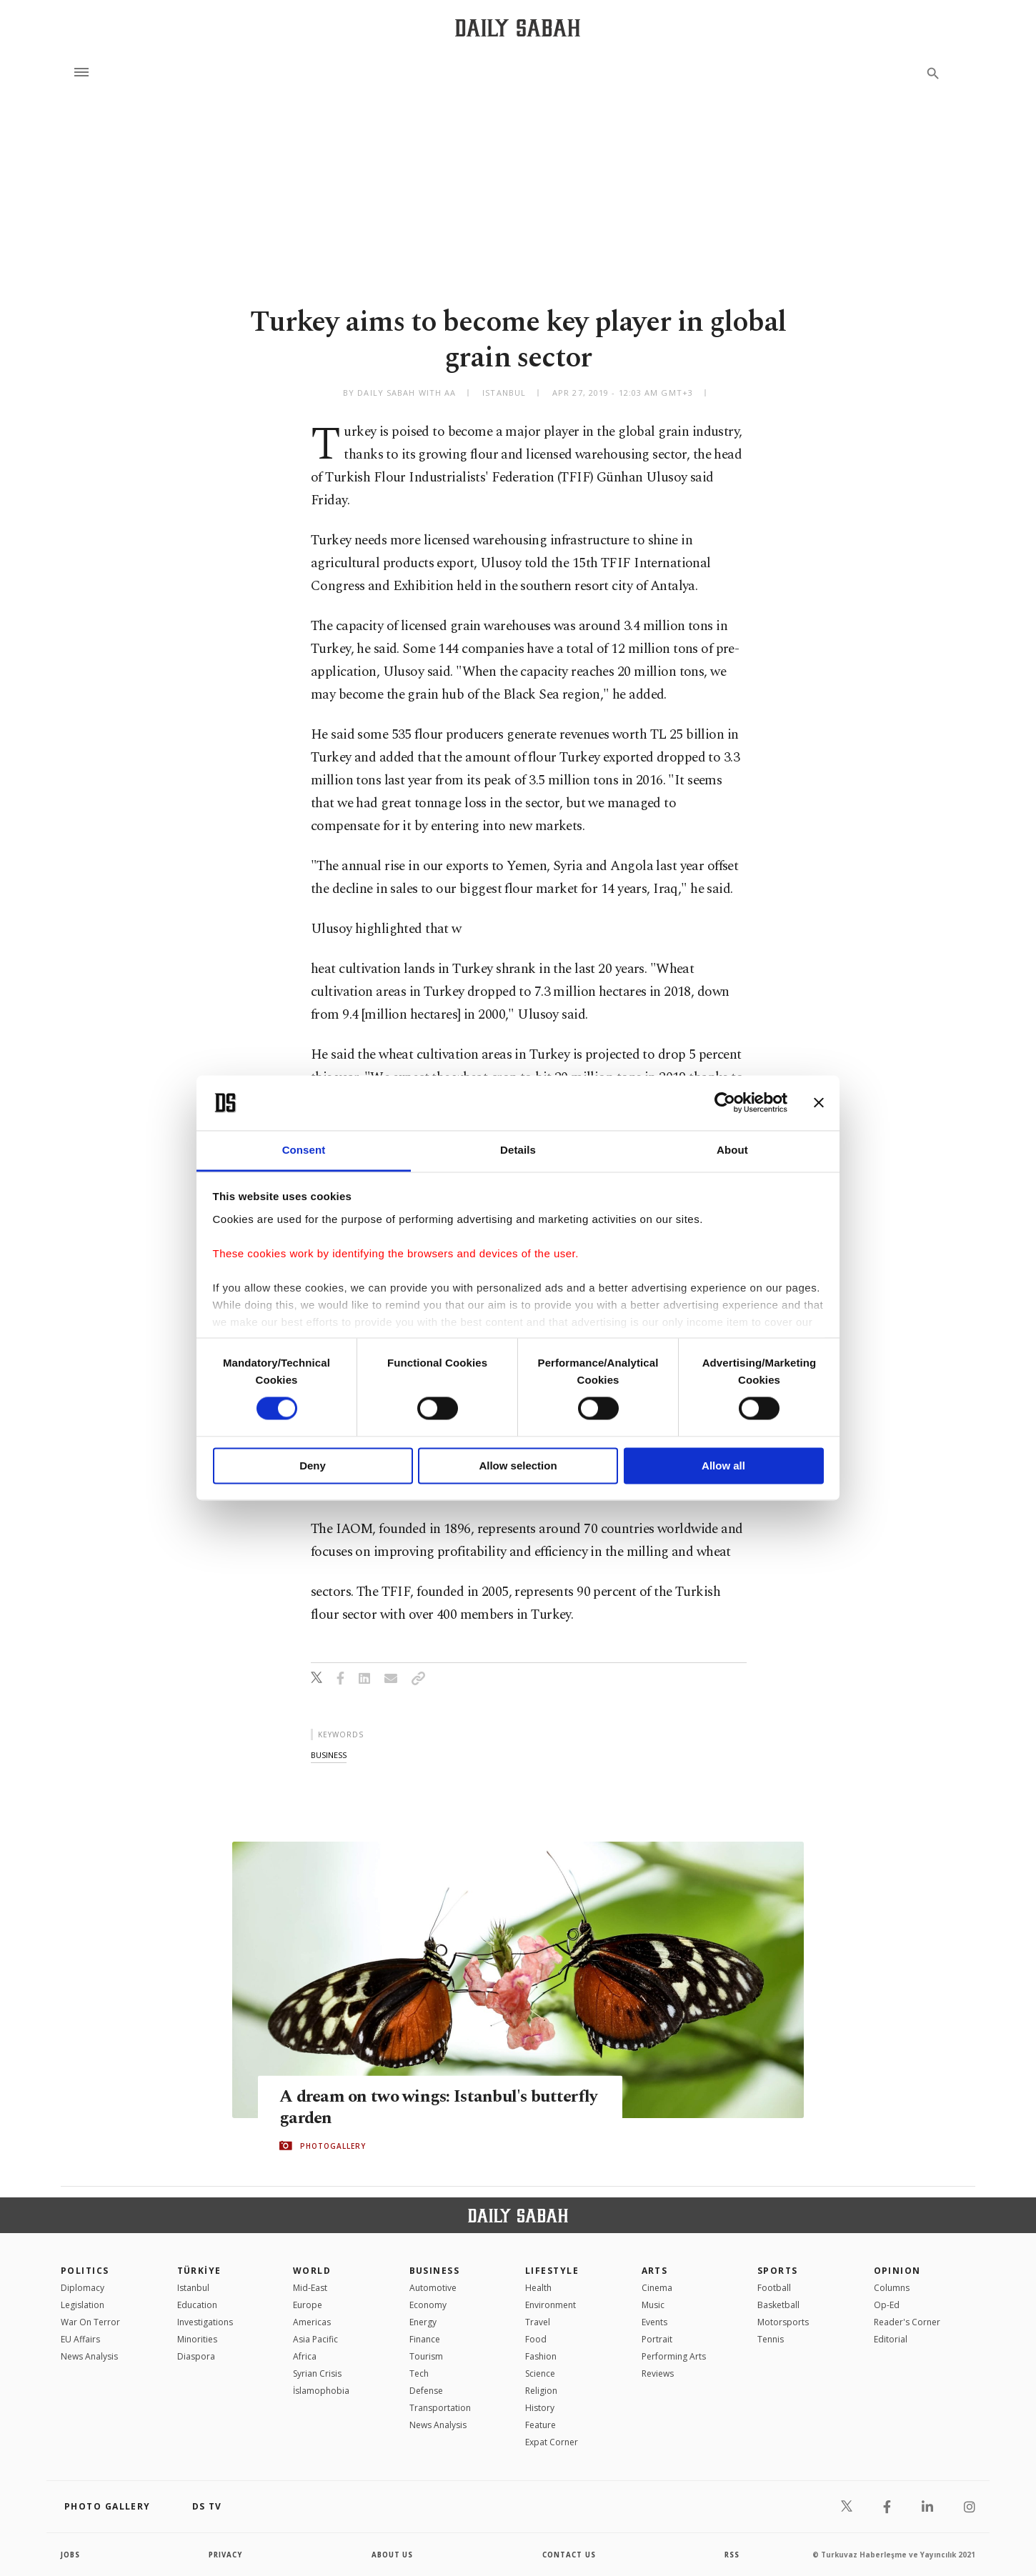 Image resolution: width=1036 pixels, height=2576 pixels. Describe the element at coordinates (317, 2373) in the screenshot. I see `Syrian Crisis` at that location.